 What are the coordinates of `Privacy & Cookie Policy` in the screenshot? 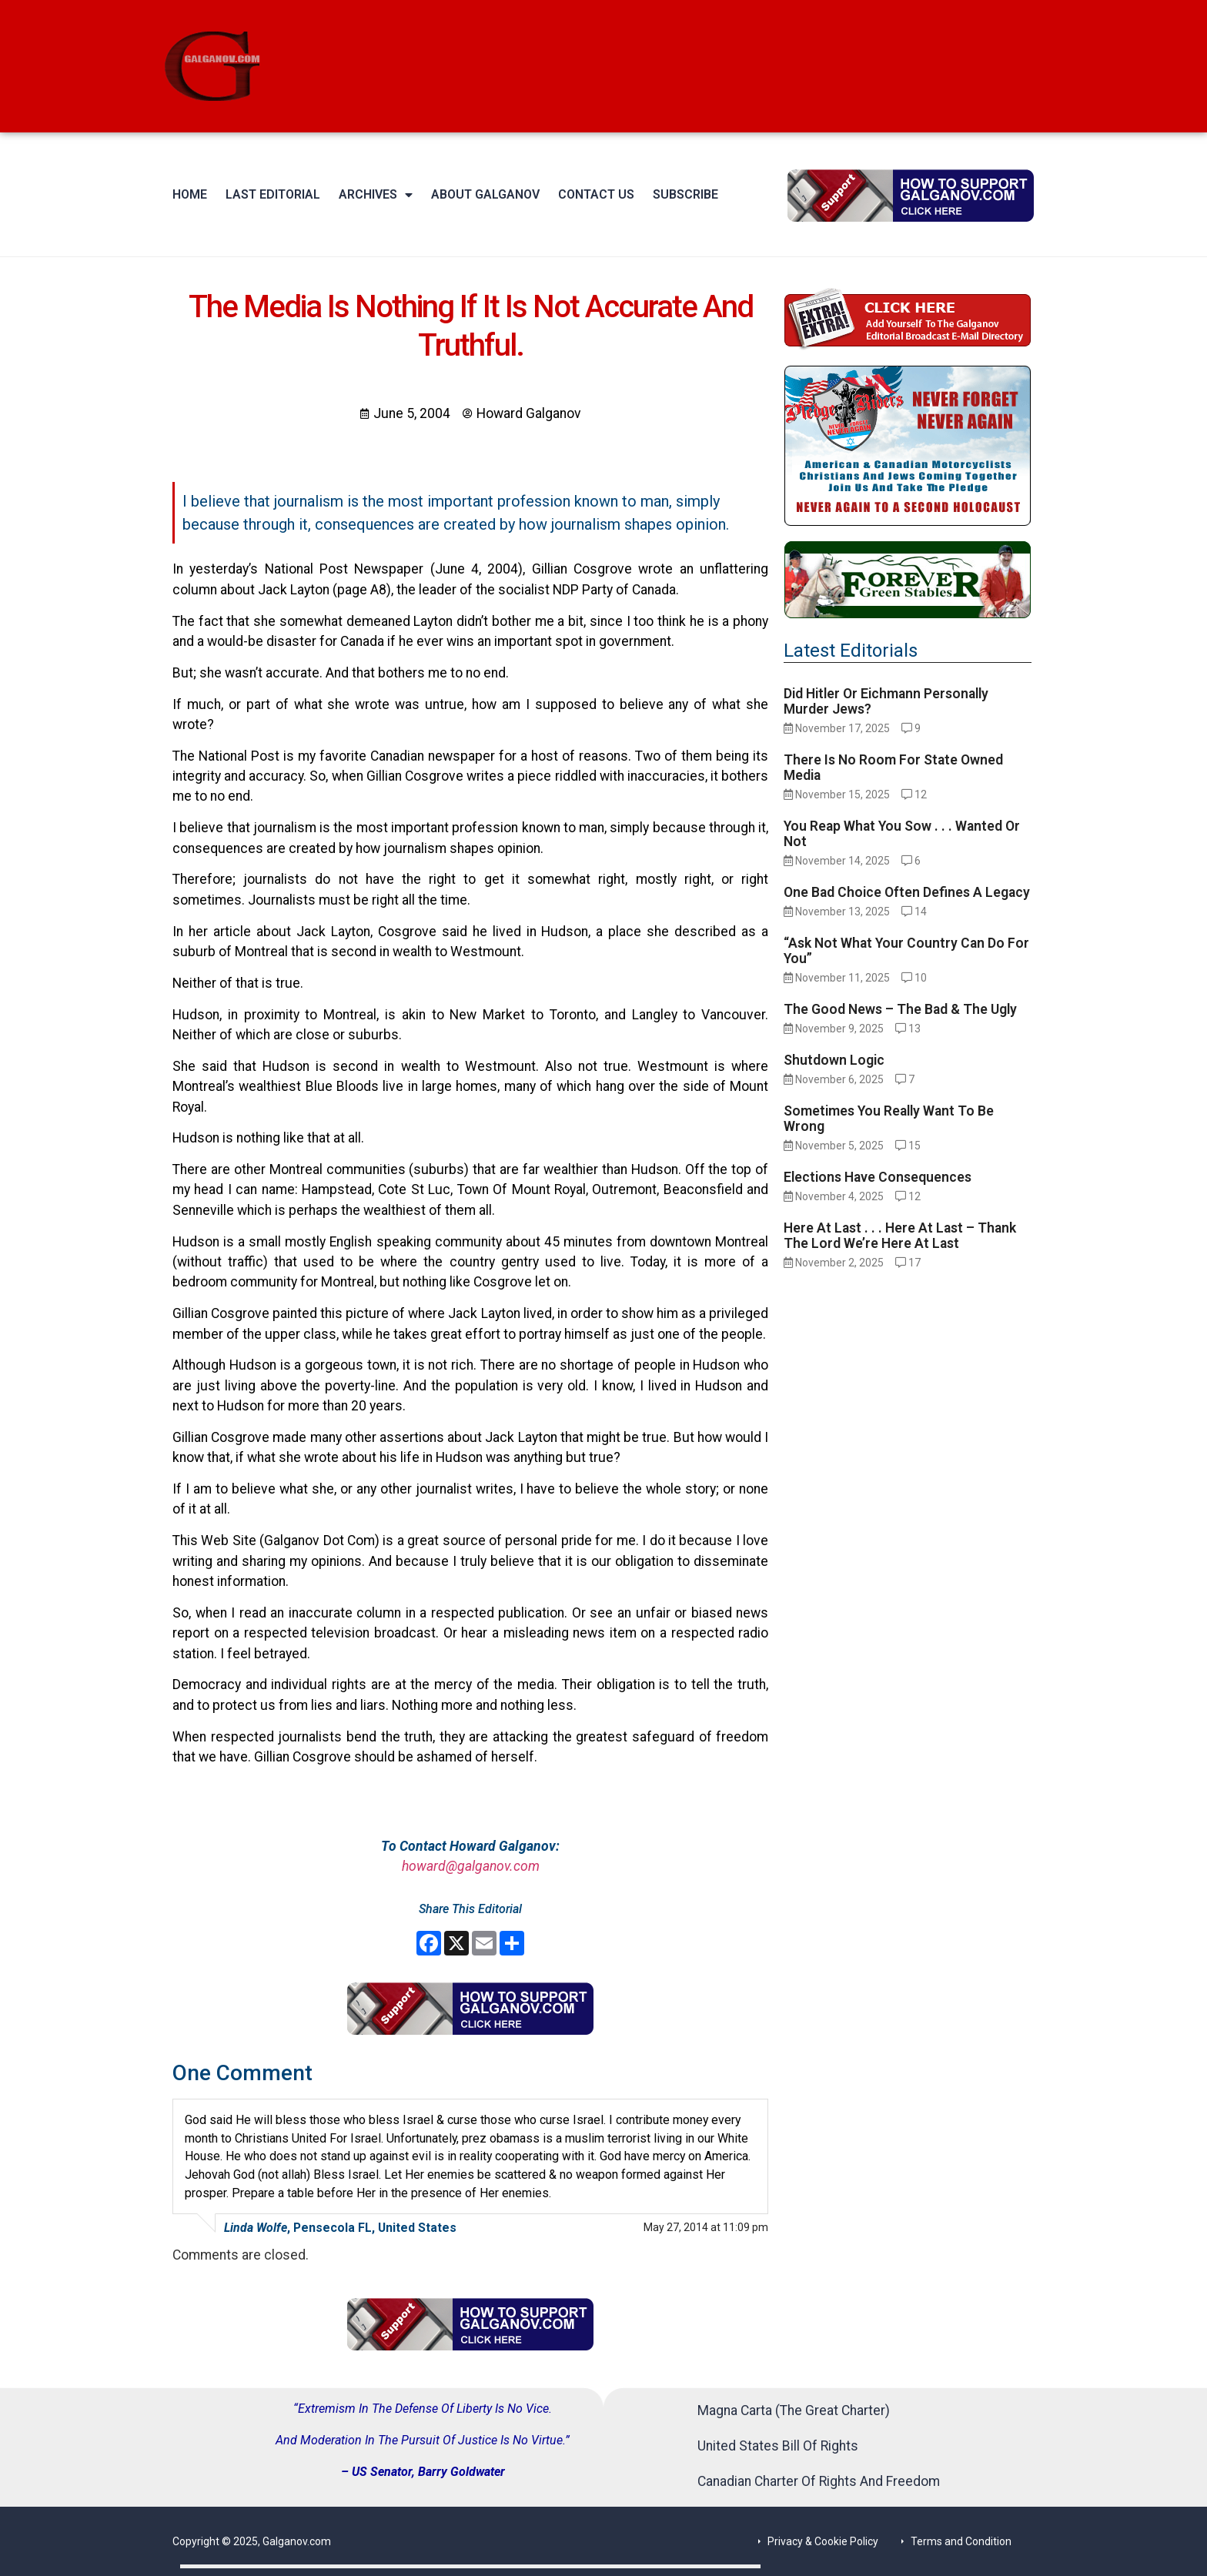 It's located at (822, 2541).